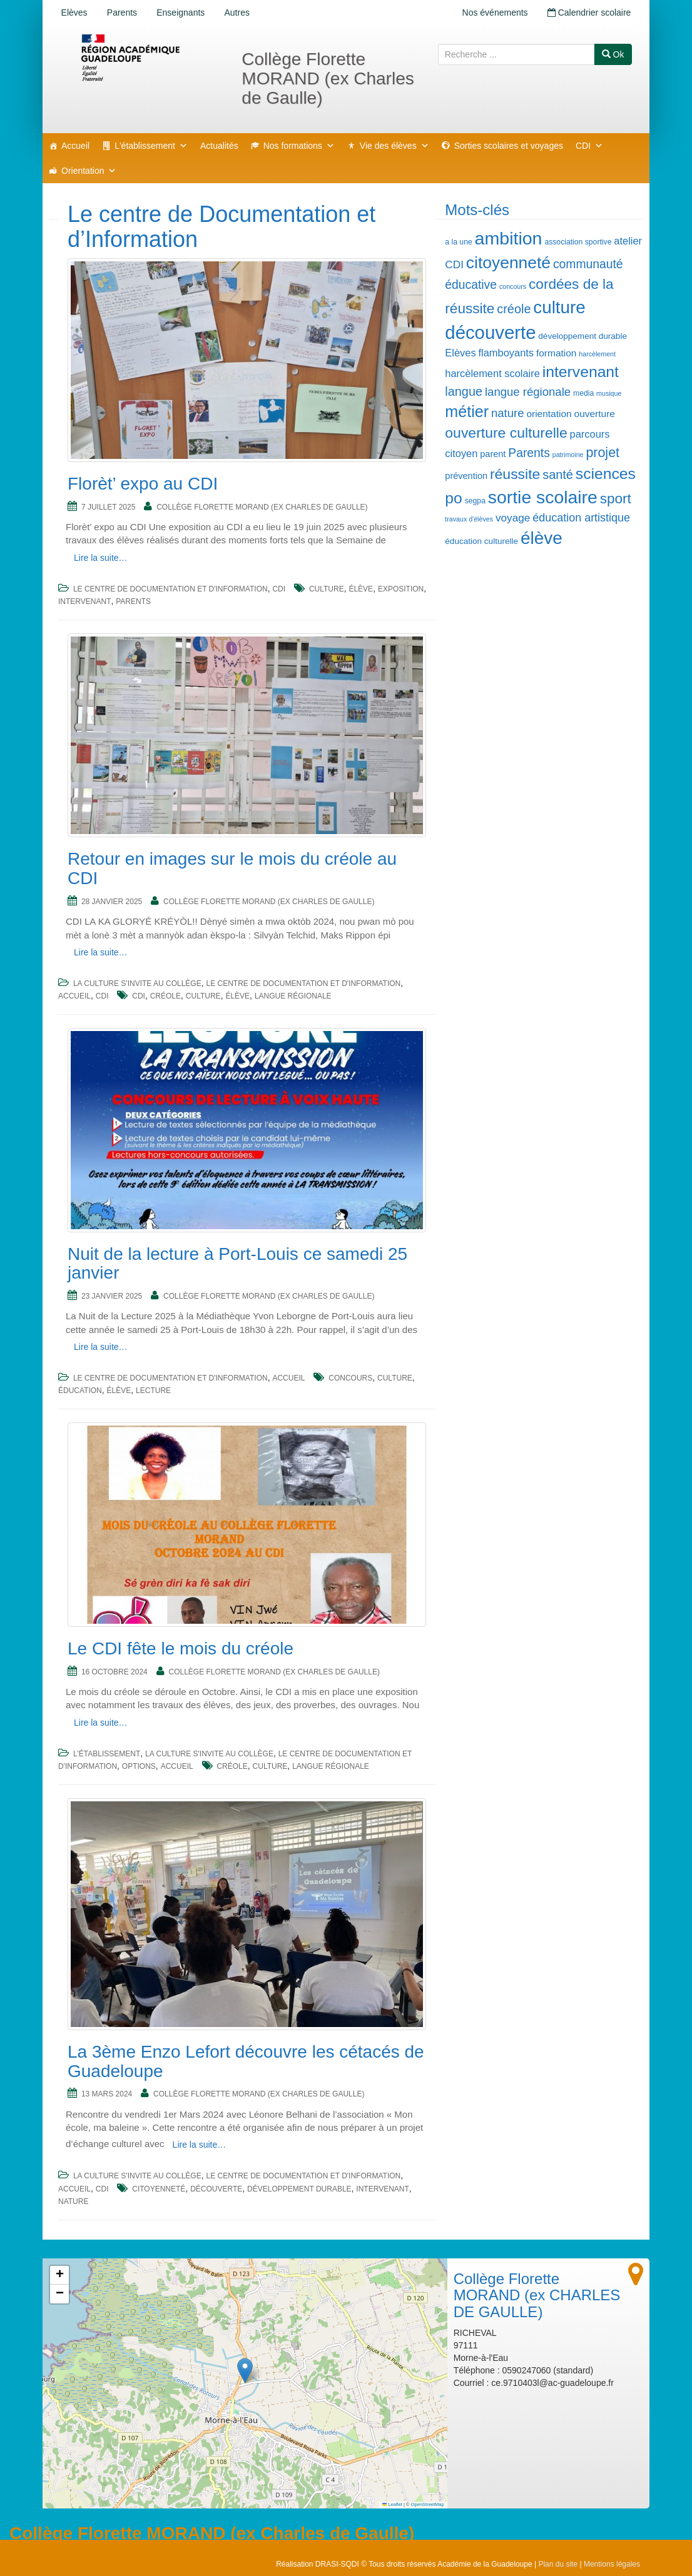 This screenshot has width=692, height=2576. What do you see at coordinates (577, 242) in the screenshot?
I see `association sportive [association sportive (5 éléments)]` at bounding box center [577, 242].